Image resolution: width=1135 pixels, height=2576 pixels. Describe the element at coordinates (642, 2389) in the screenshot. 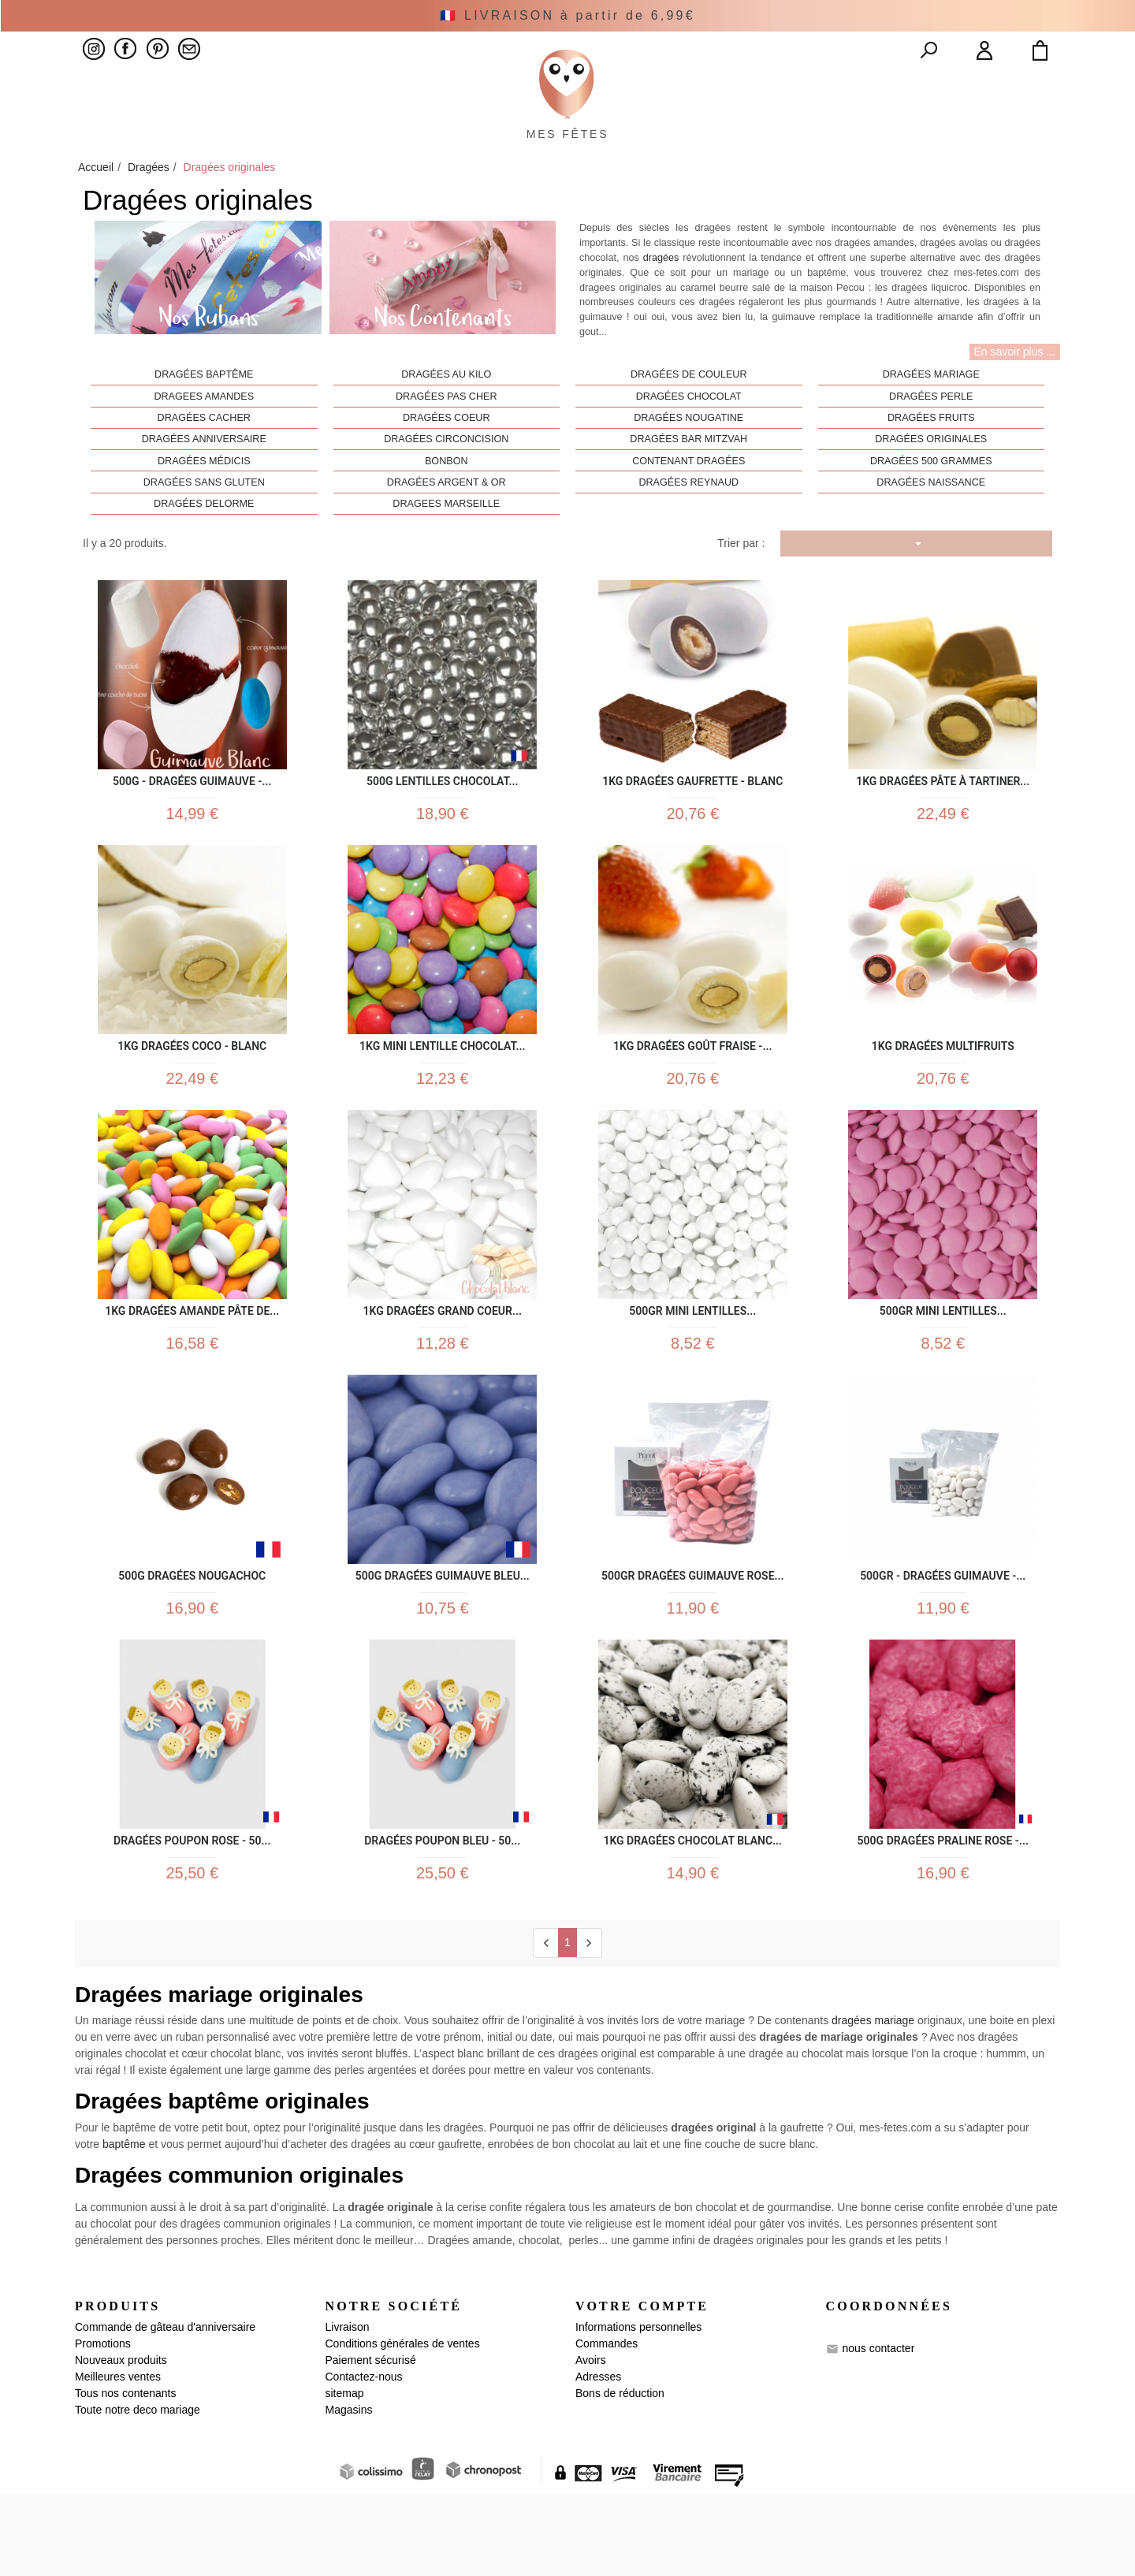

I see `Votre compte` at that location.